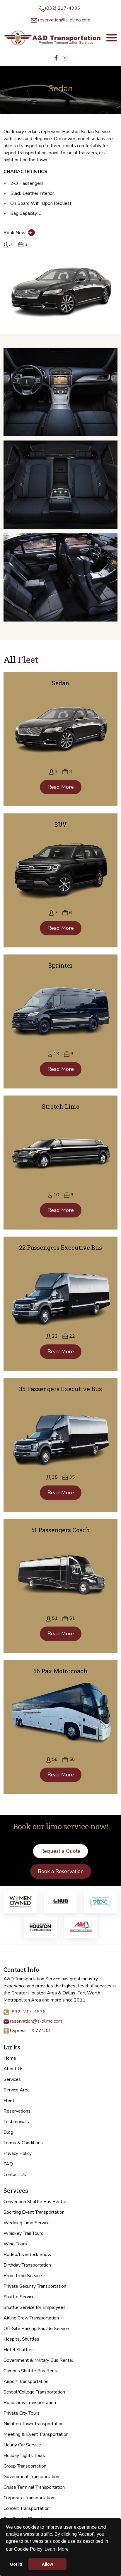 The width and height of the screenshot is (121, 2576). Describe the element at coordinates (16, 2121) in the screenshot. I see `Testimonials` at that location.